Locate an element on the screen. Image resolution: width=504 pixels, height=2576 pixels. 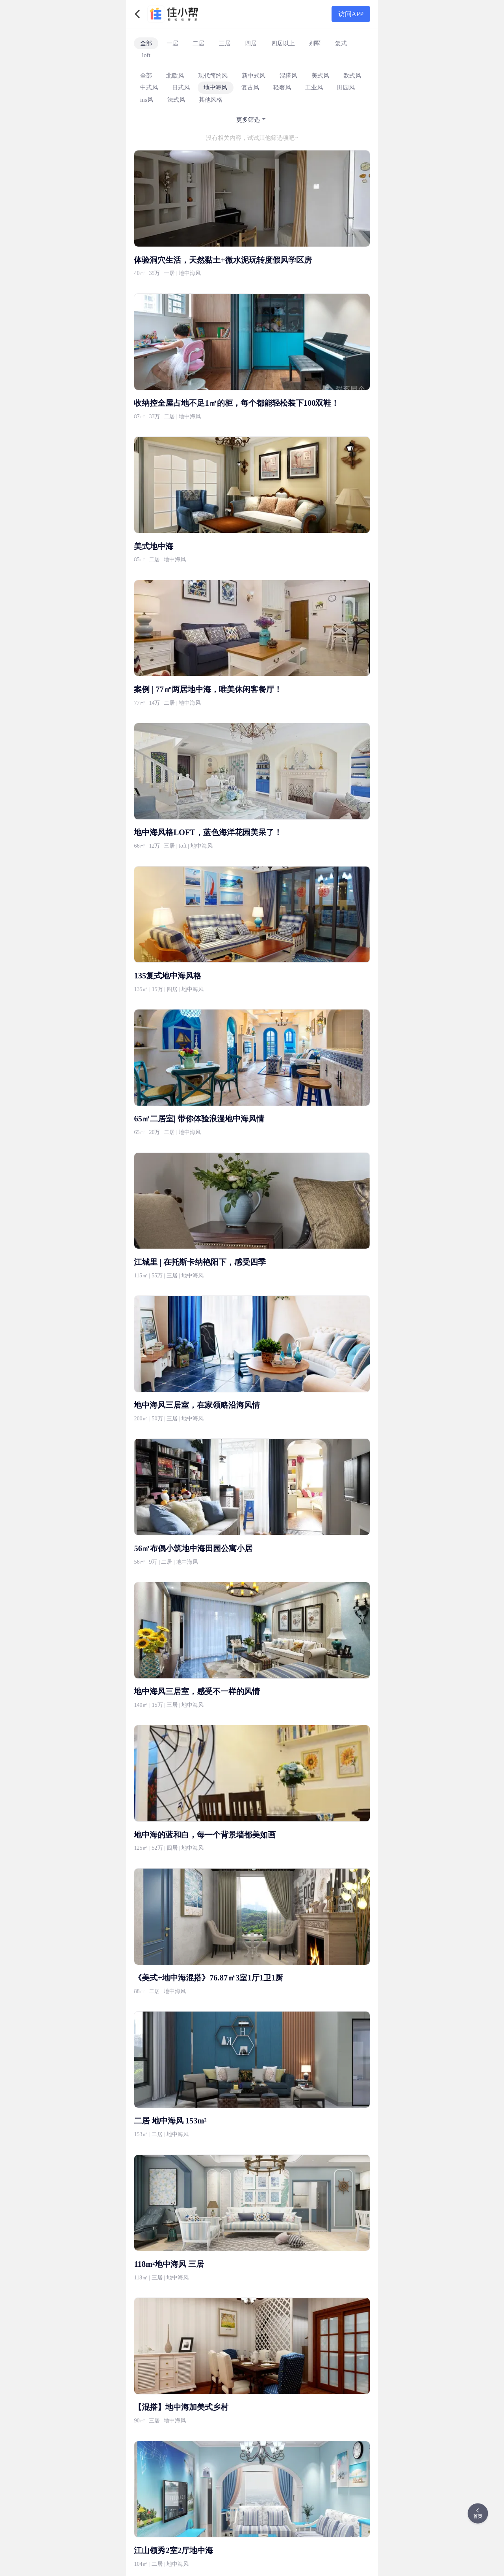
地中海风格LOFT，蓝色海洋花园美呆了！ is located at coordinates (208, 832).